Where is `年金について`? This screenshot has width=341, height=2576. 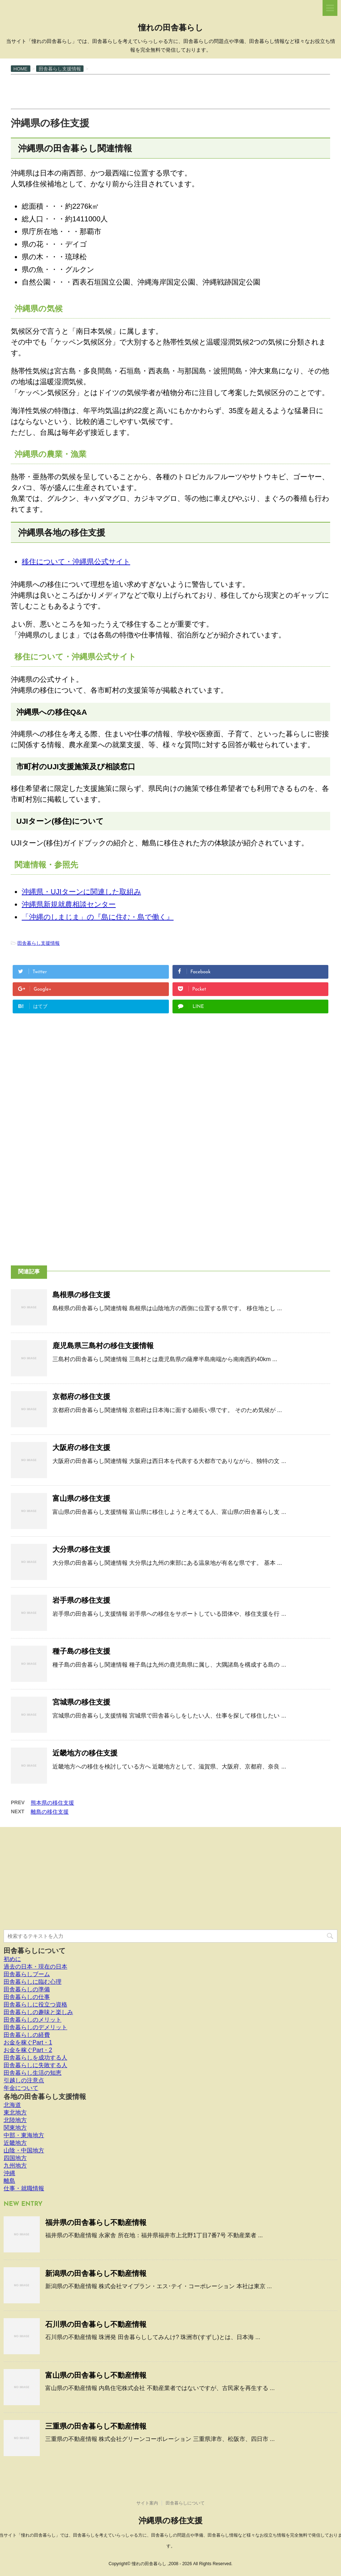 年金について is located at coordinates (21, 2088).